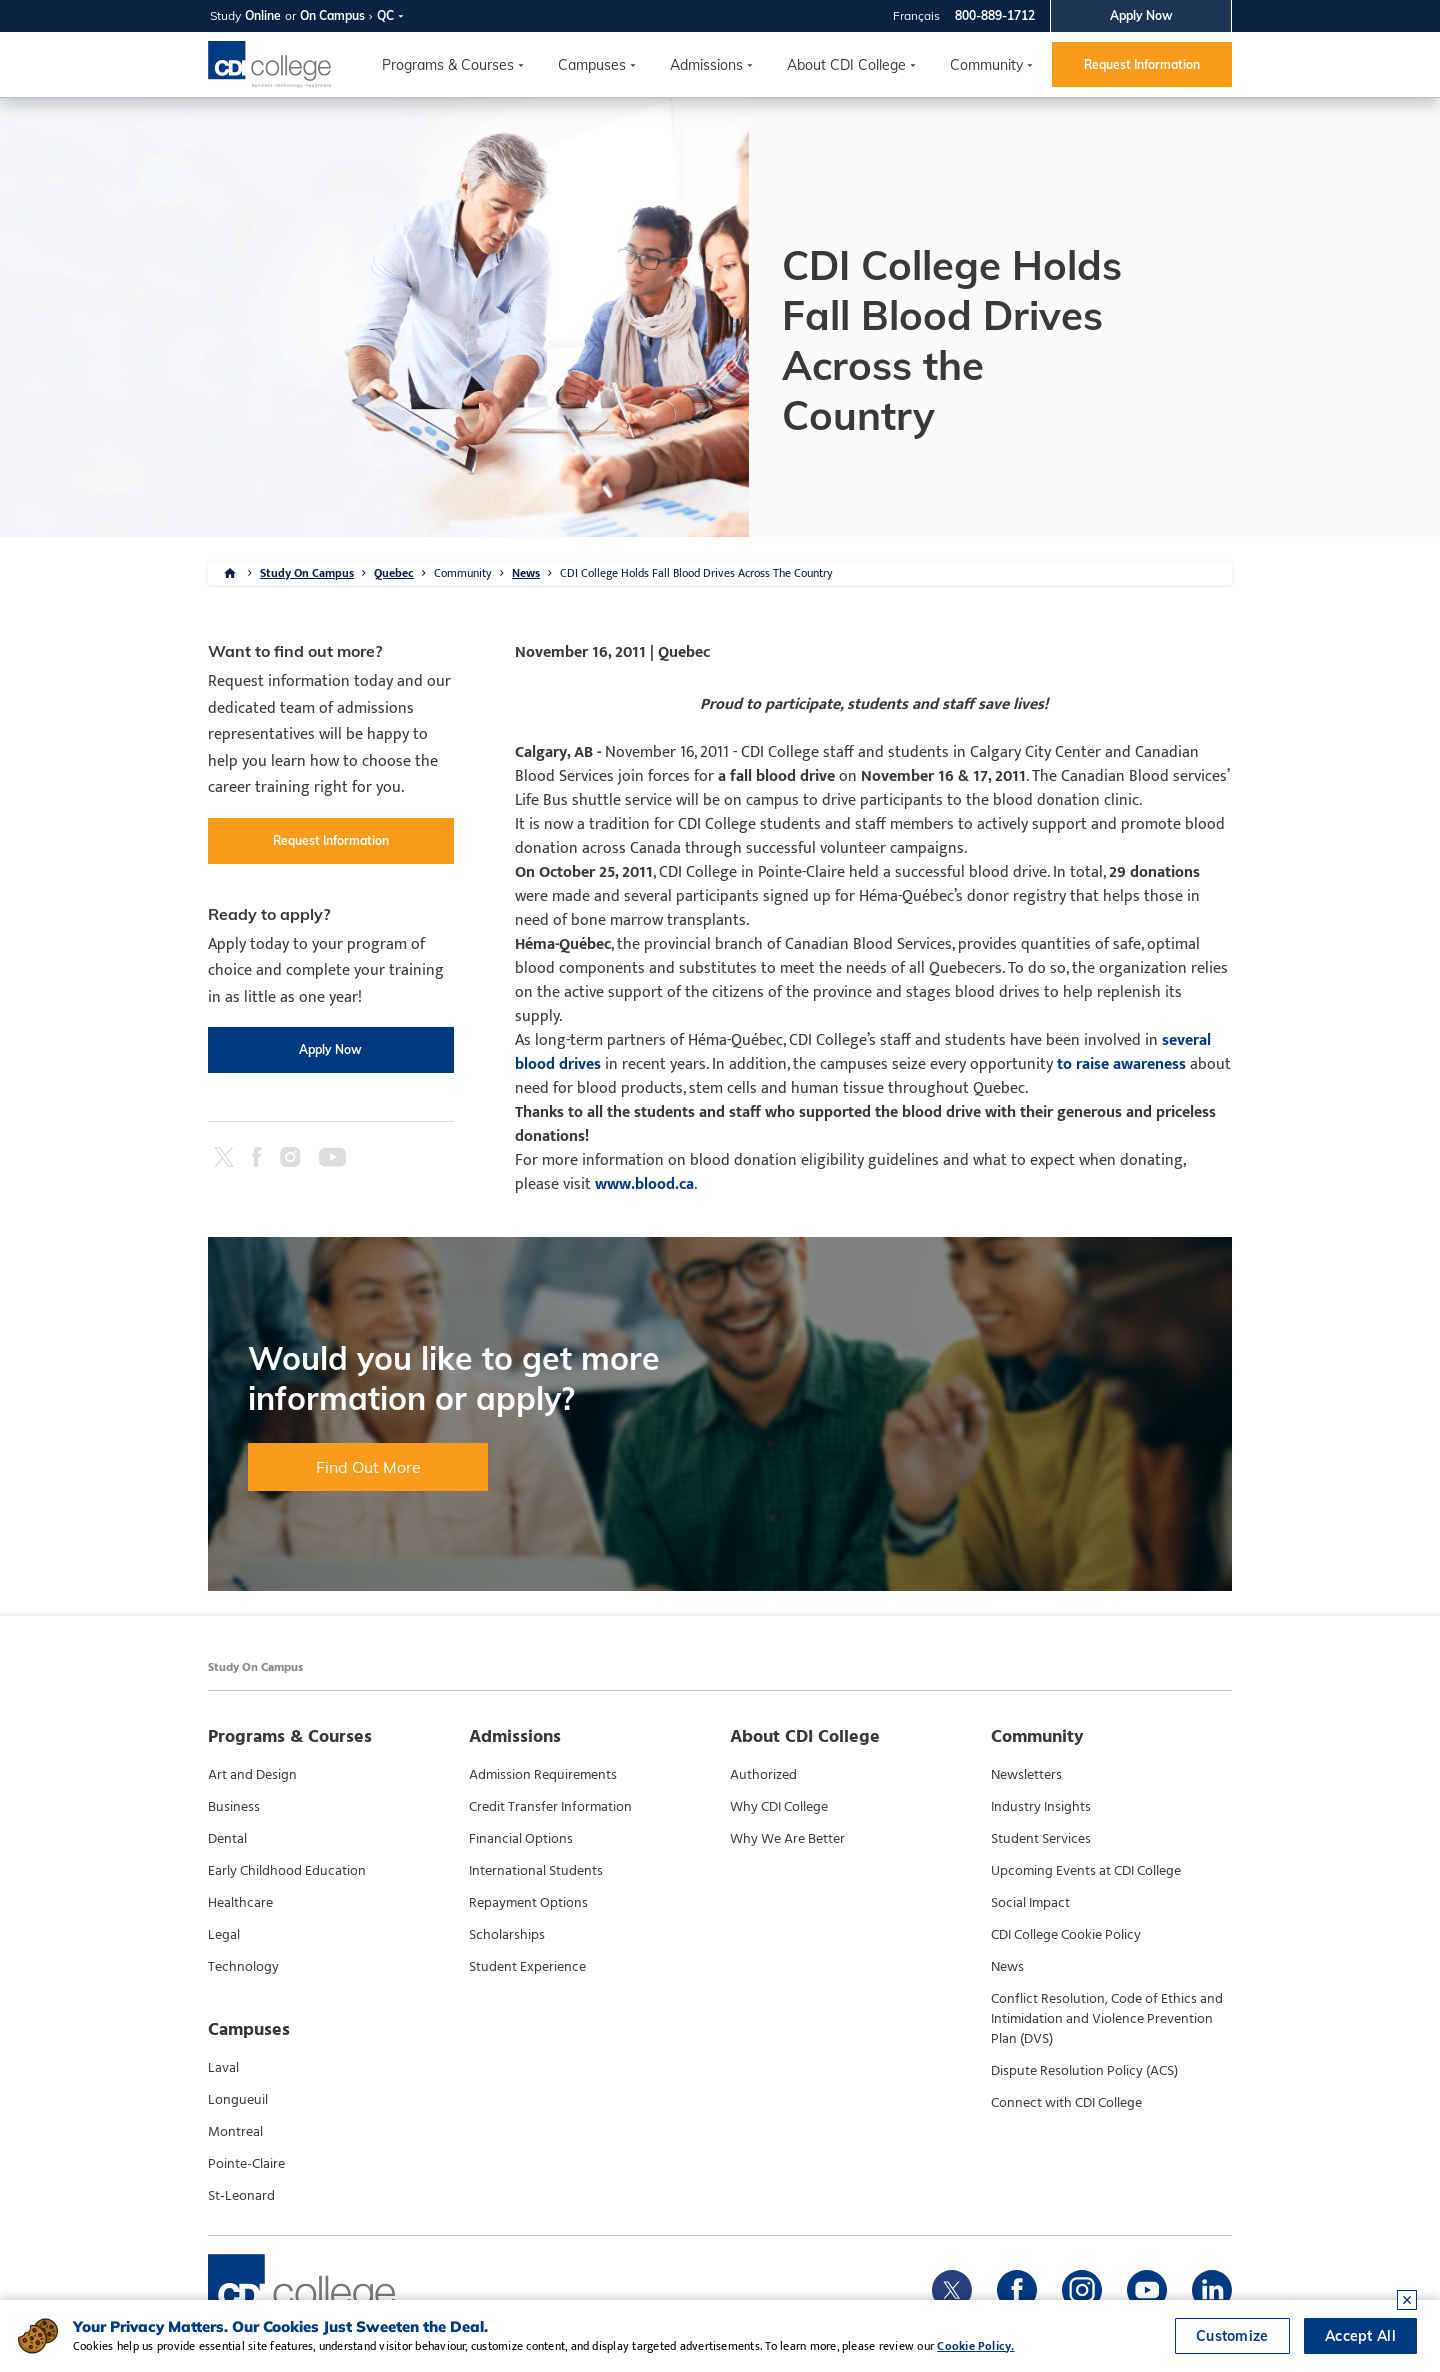 Image resolution: width=1440 pixels, height=2372 pixels. I want to click on Legal, so click(224, 1935).